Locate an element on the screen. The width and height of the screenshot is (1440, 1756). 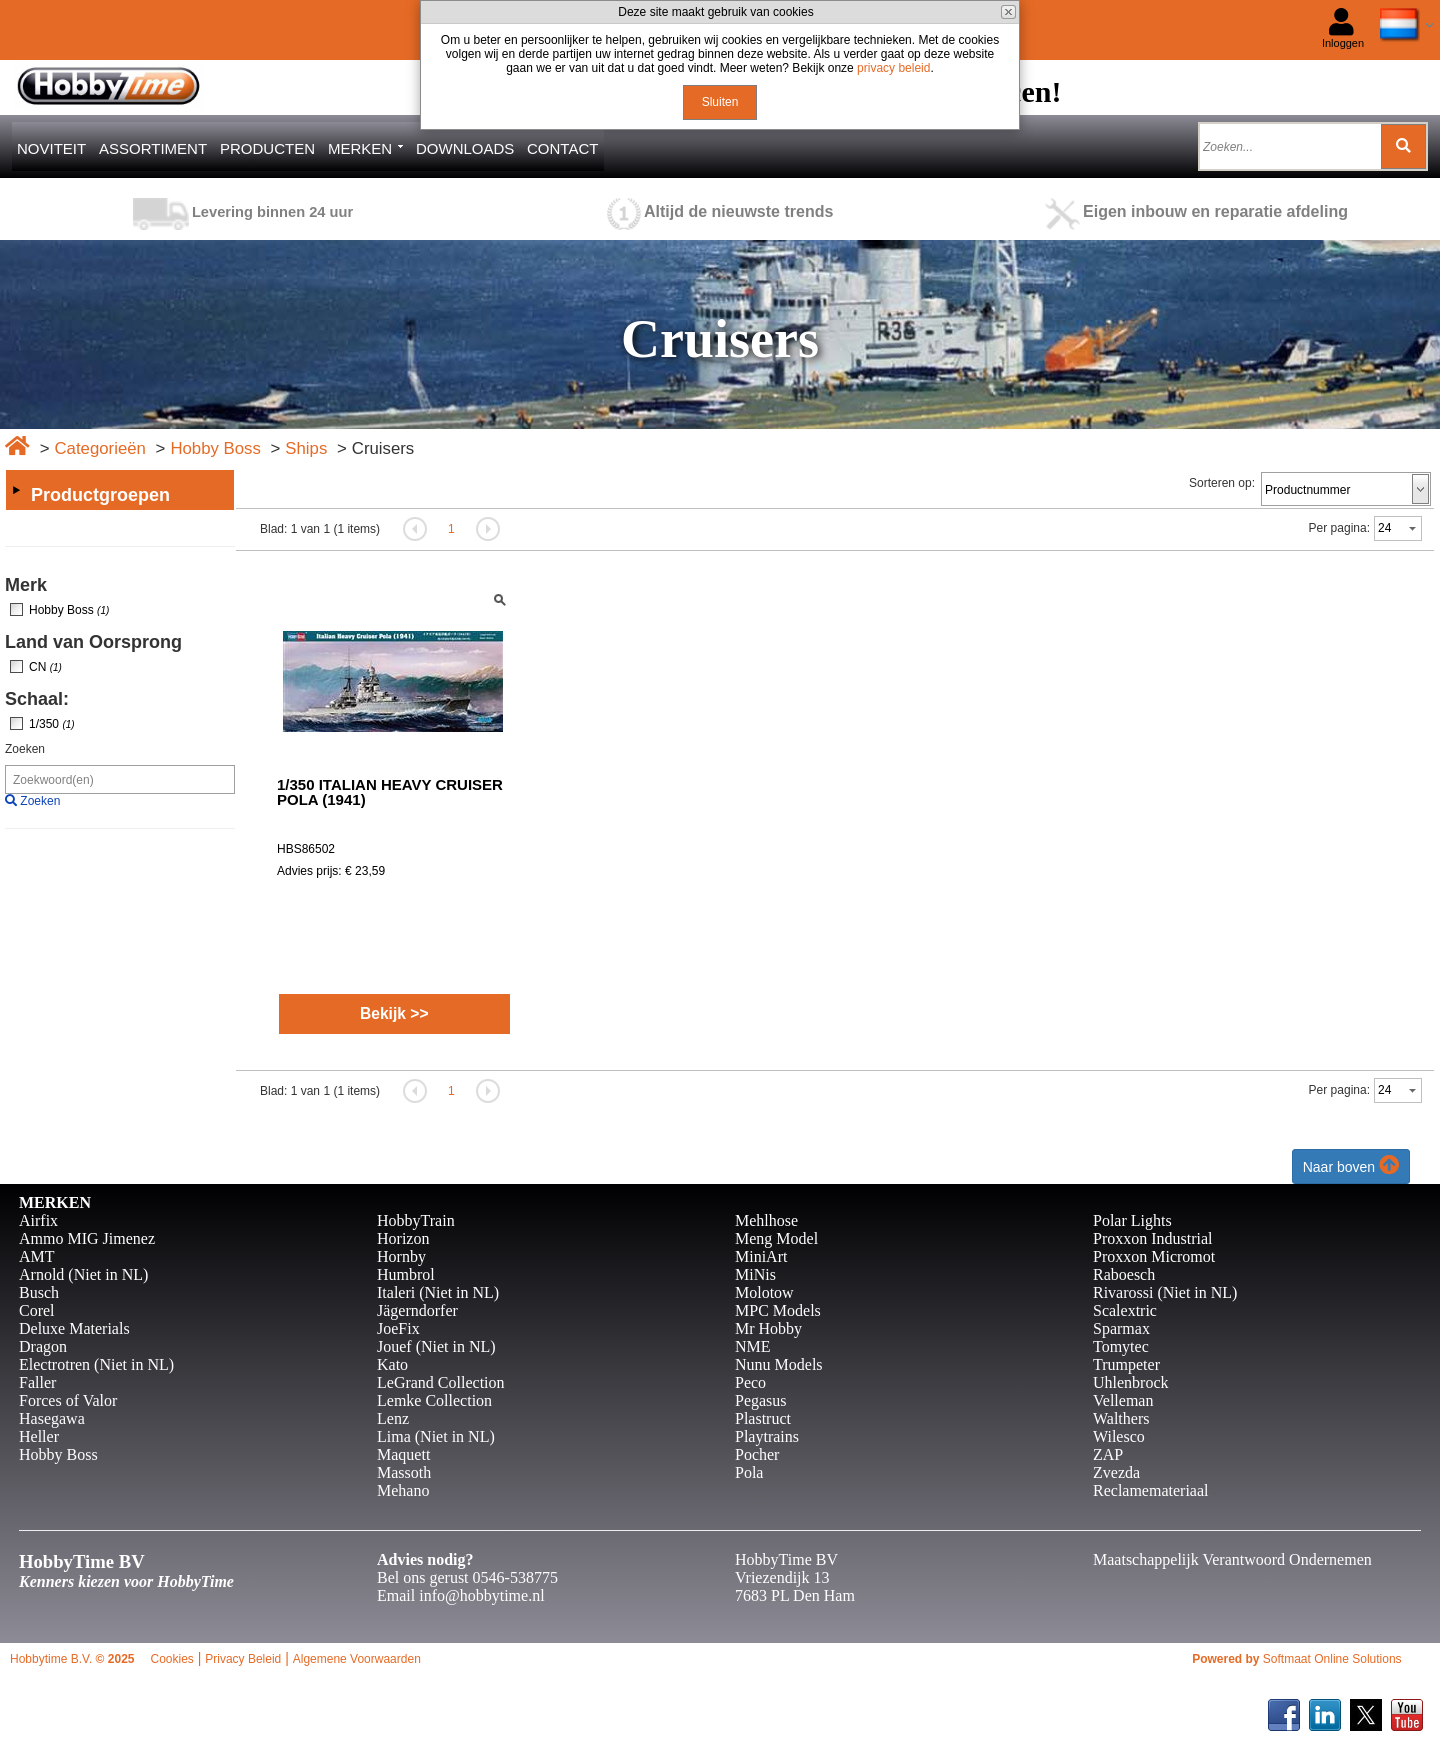
Faller is located at coordinates (37, 1382).